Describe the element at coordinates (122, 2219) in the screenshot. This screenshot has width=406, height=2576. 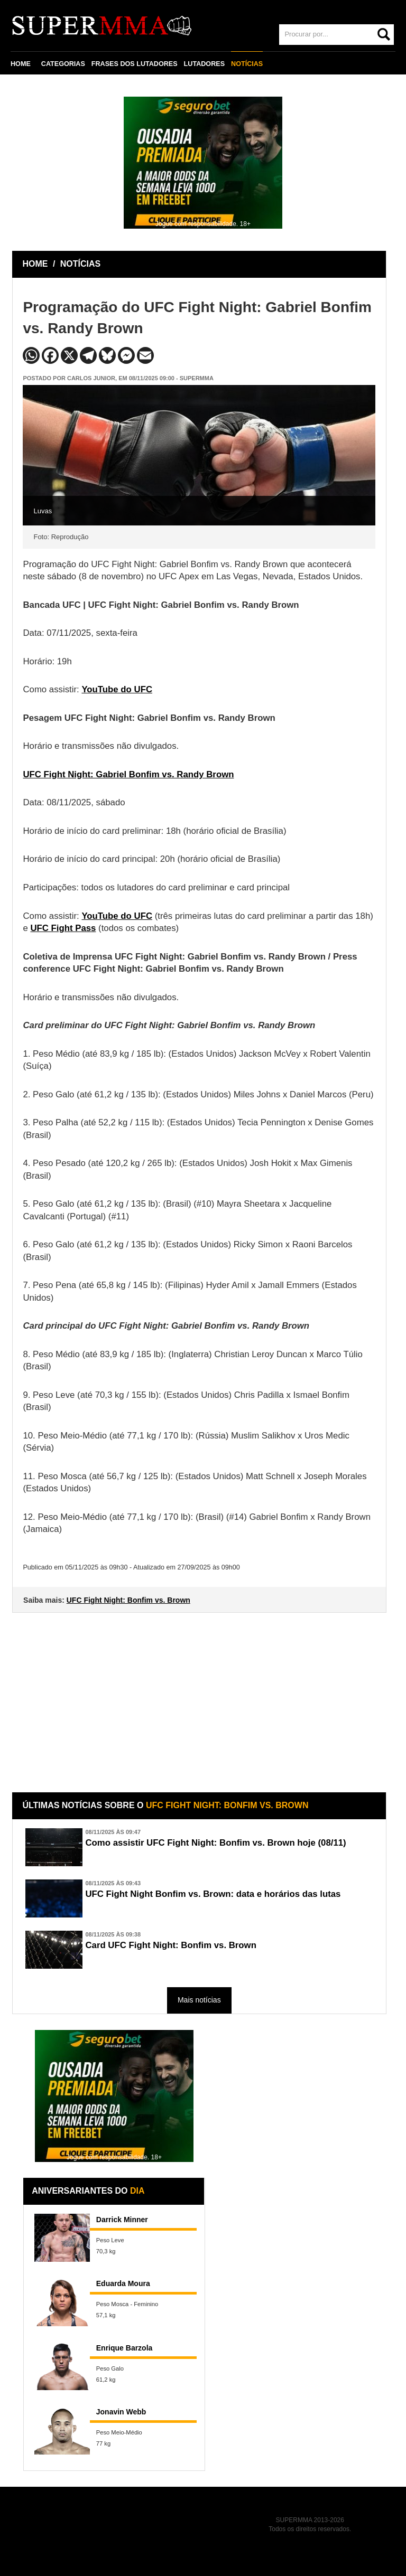
I see `Darrick Minner` at that location.